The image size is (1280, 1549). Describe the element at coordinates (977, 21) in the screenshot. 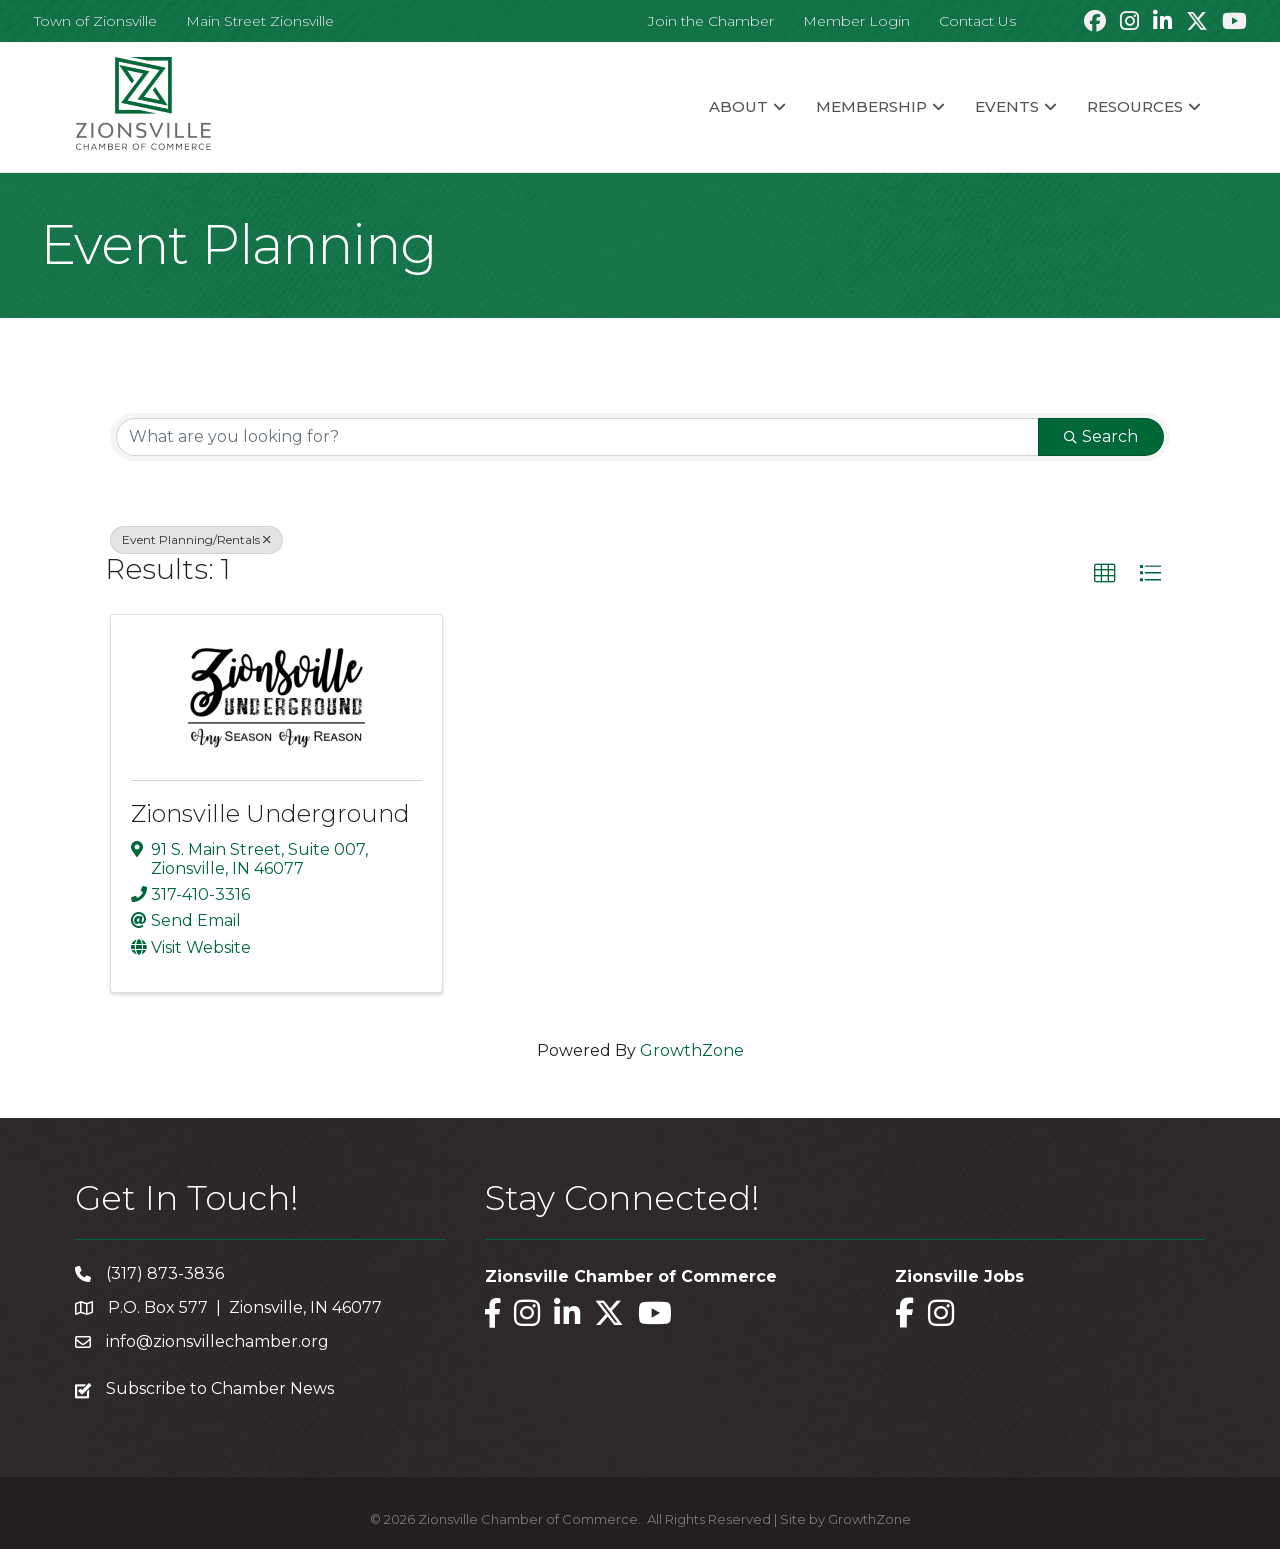

I see `Contact Us` at that location.